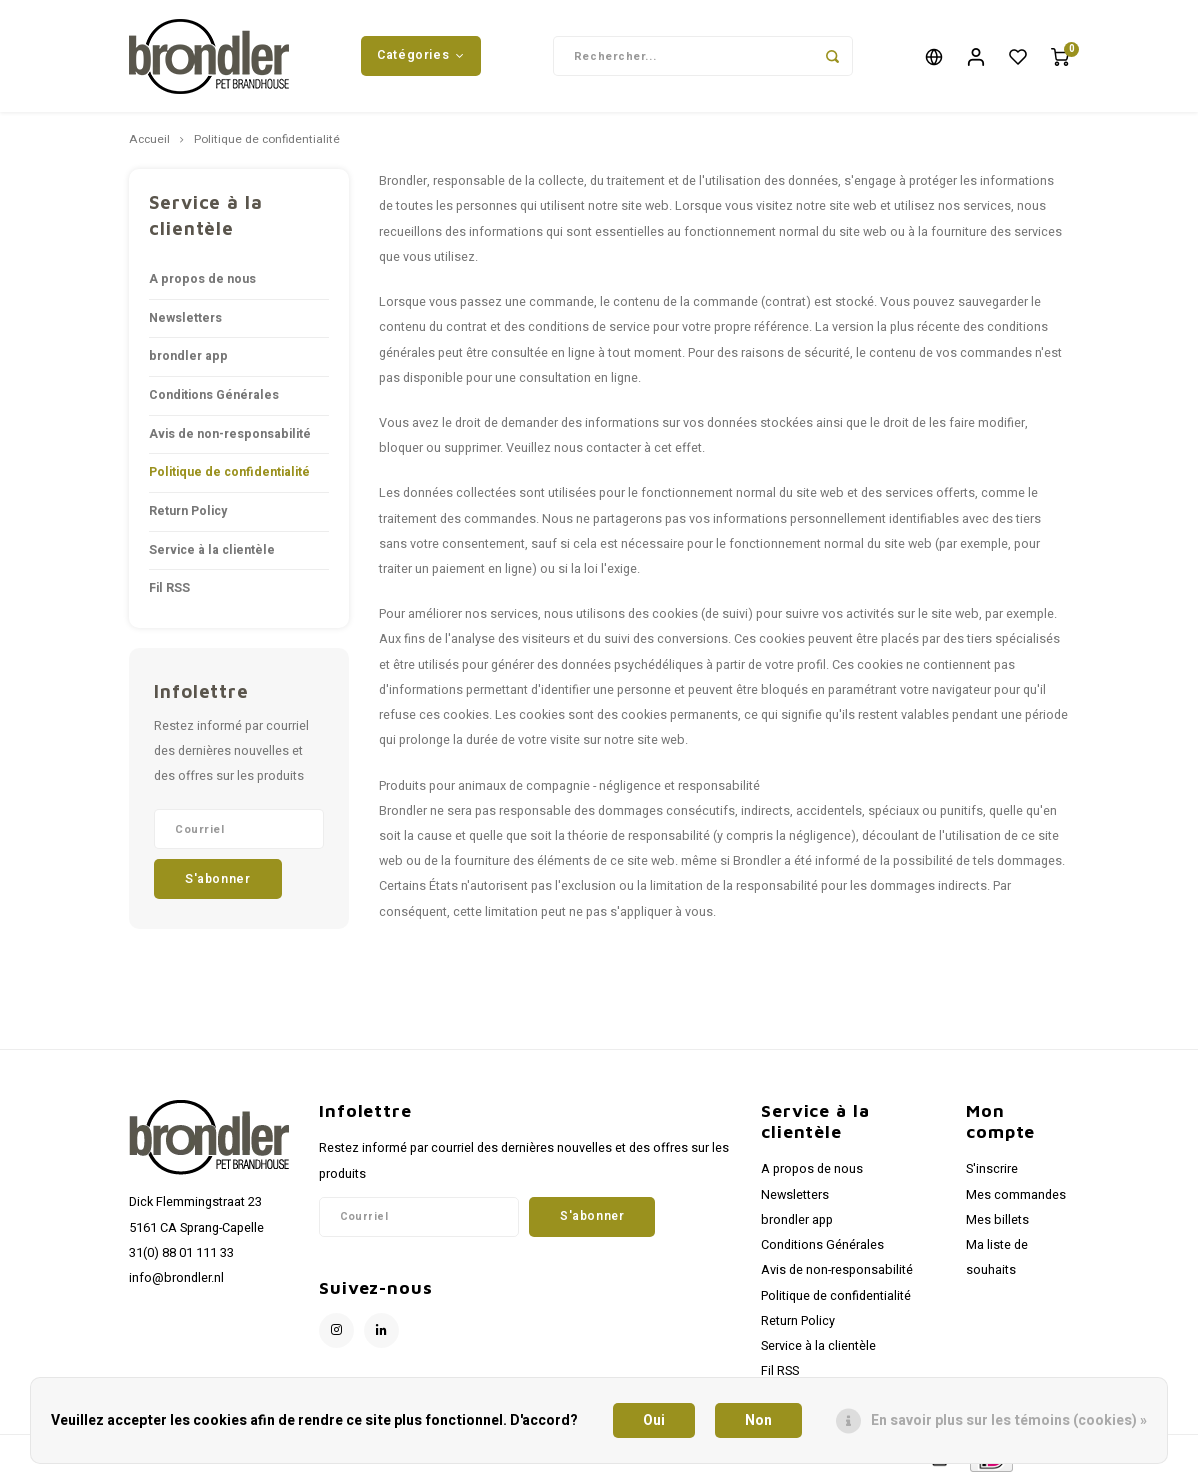 This screenshot has height=1484, width=1198. What do you see at coordinates (992, 1172) in the screenshot?
I see `S'inscrire` at bounding box center [992, 1172].